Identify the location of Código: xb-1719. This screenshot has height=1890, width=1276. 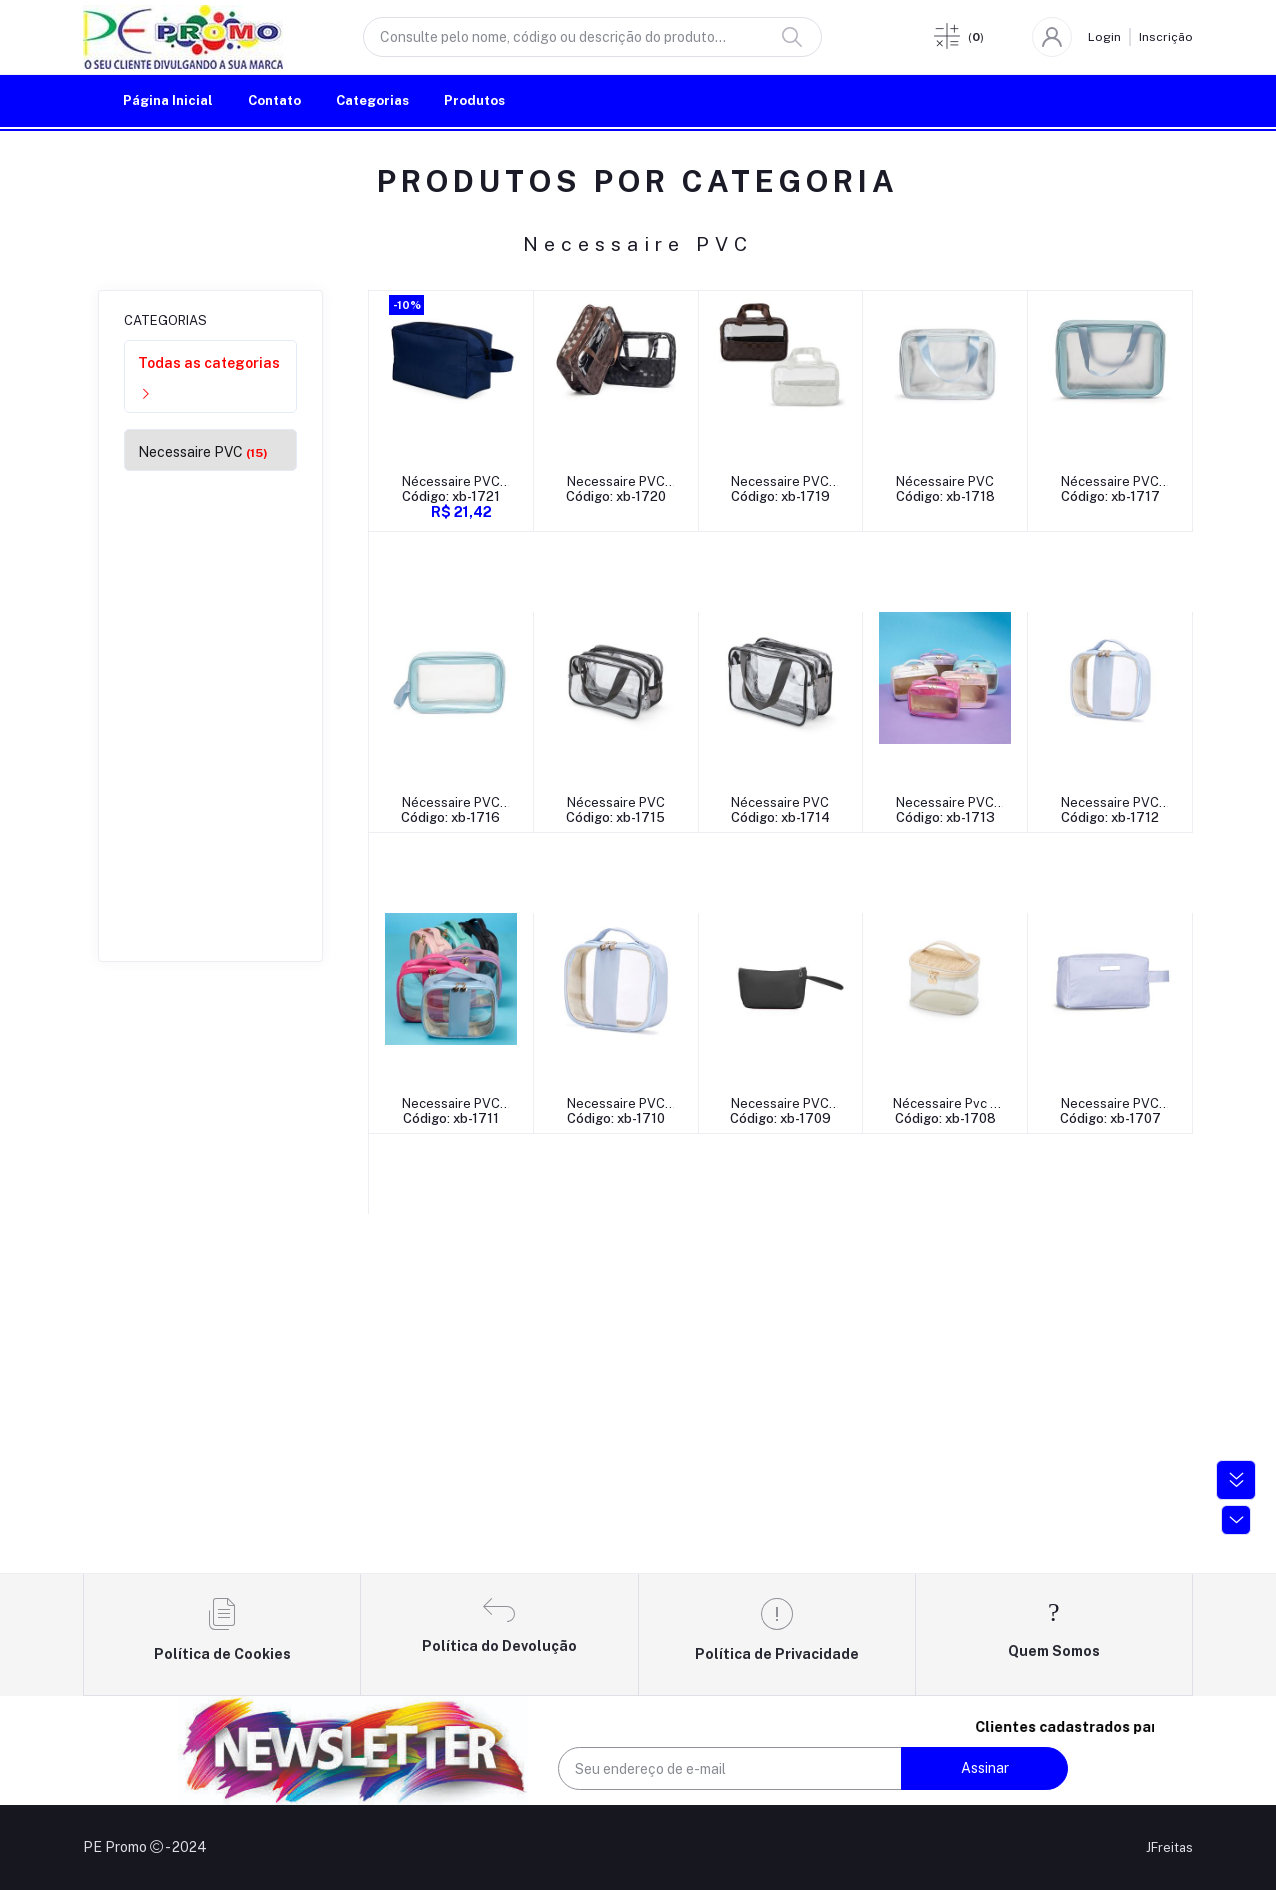
(782, 496).